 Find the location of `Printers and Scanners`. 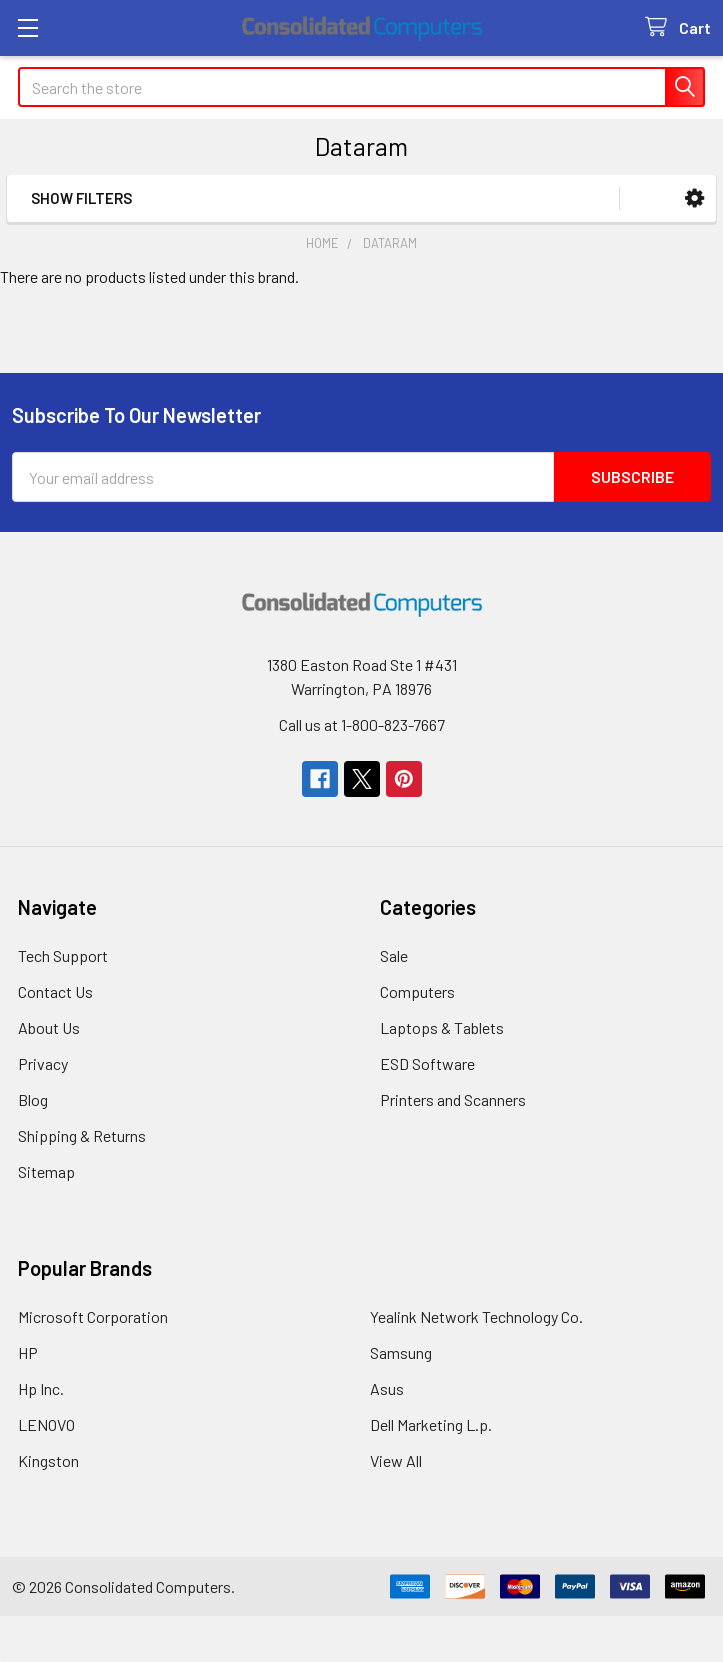

Printers and Scanners is located at coordinates (453, 1099).